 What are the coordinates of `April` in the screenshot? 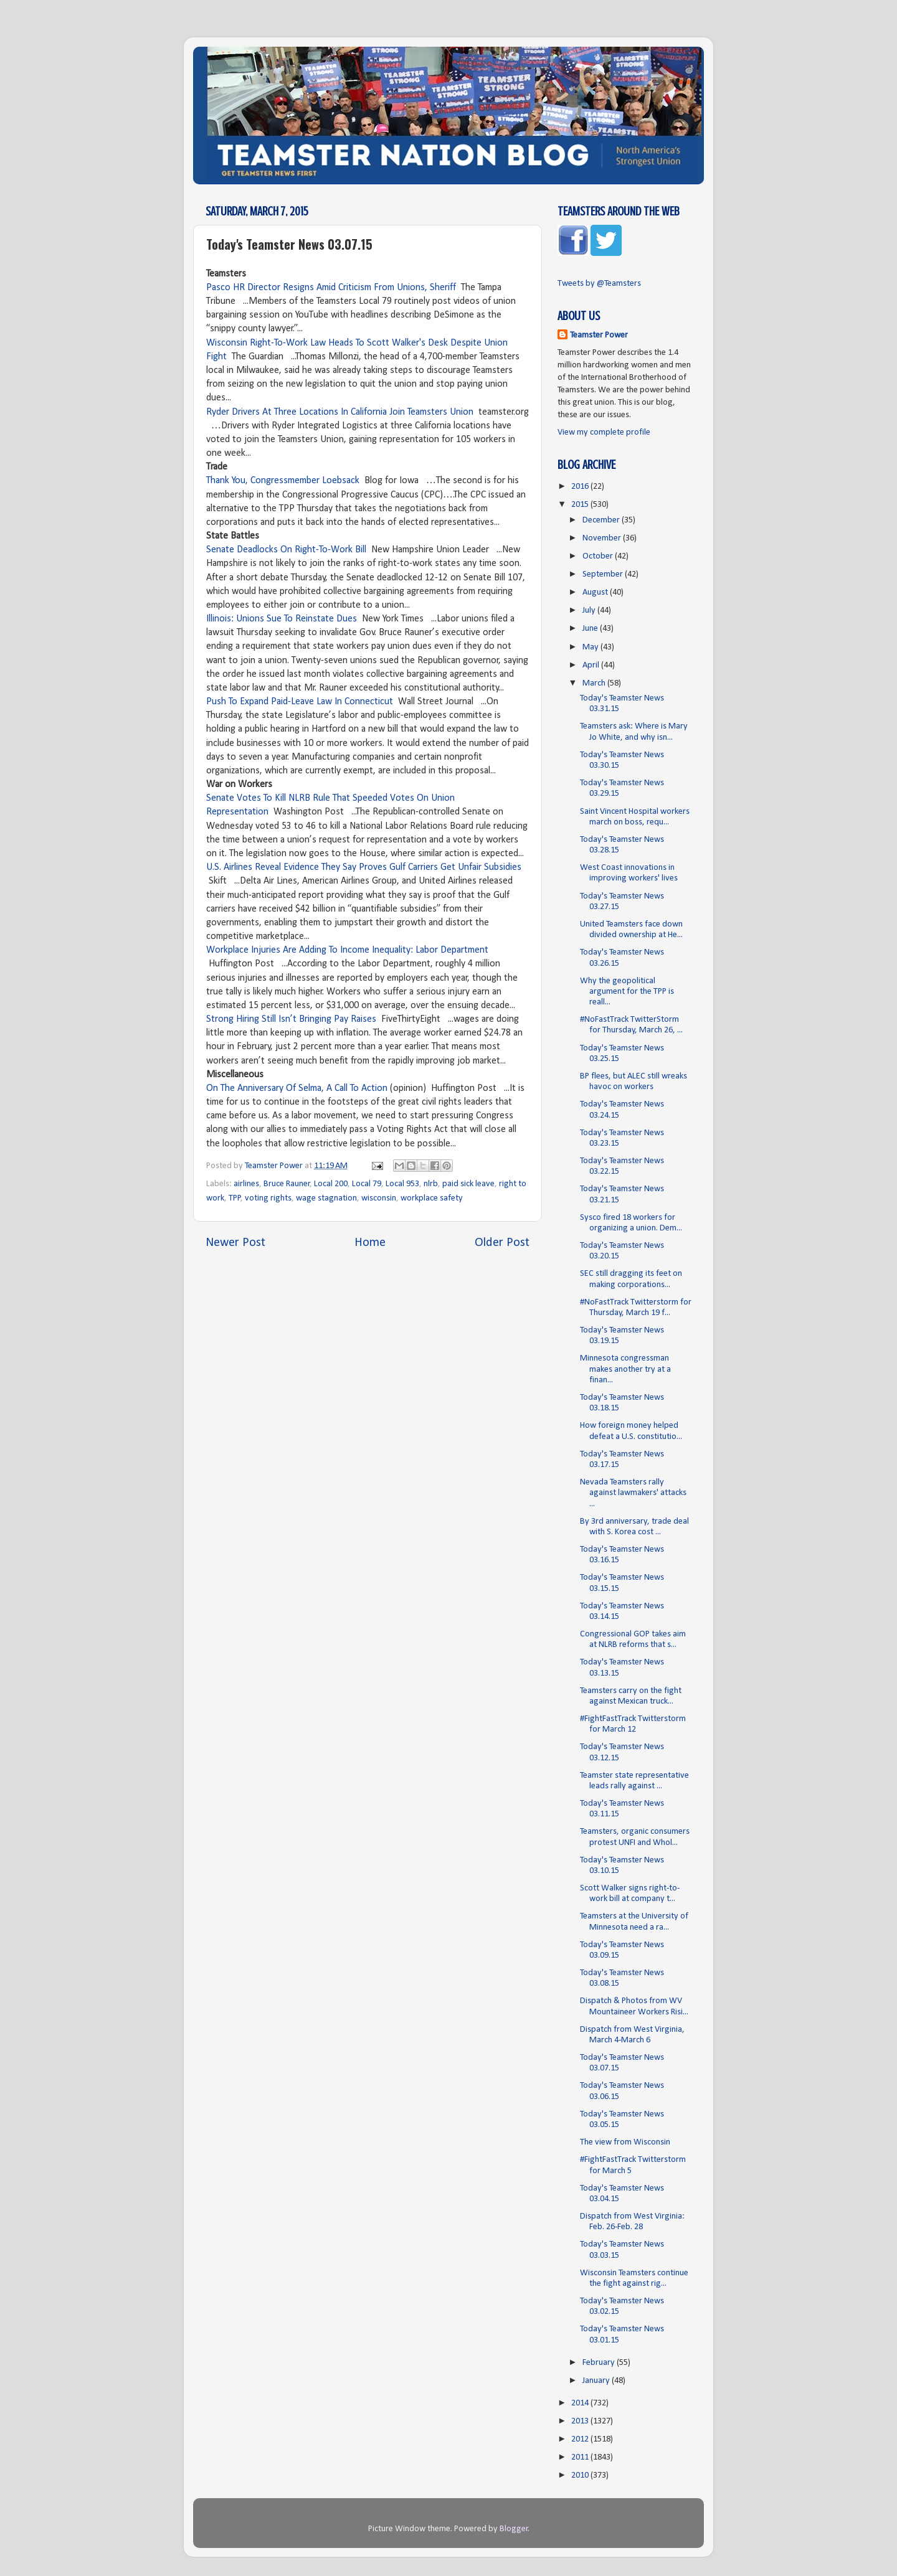 It's located at (591, 665).